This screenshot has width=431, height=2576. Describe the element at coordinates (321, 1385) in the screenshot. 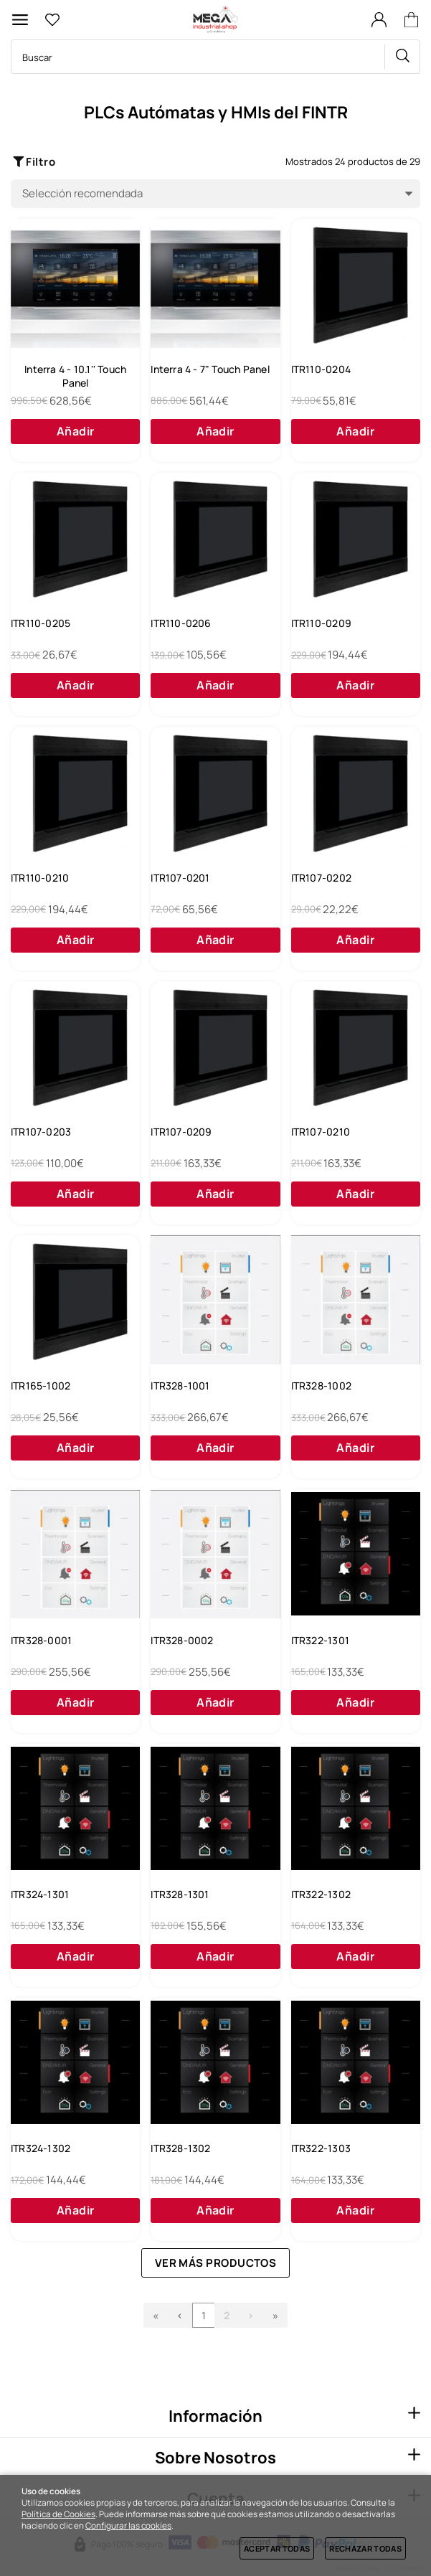

I see `ITR328-1002` at that location.